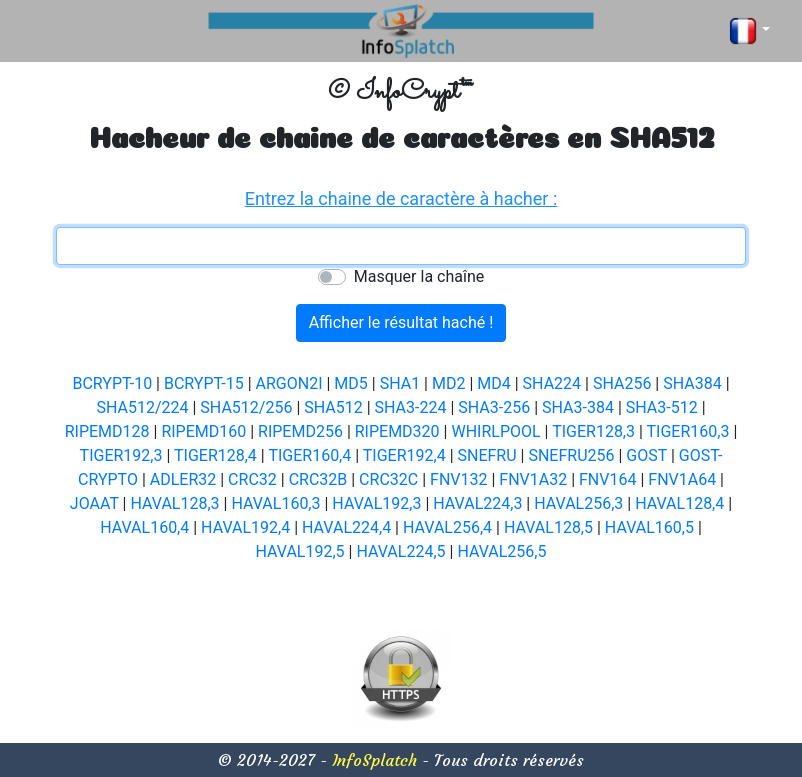 The width and height of the screenshot is (802, 777). Describe the element at coordinates (204, 383) in the screenshot. I see `BCRYPT-15` at that location.